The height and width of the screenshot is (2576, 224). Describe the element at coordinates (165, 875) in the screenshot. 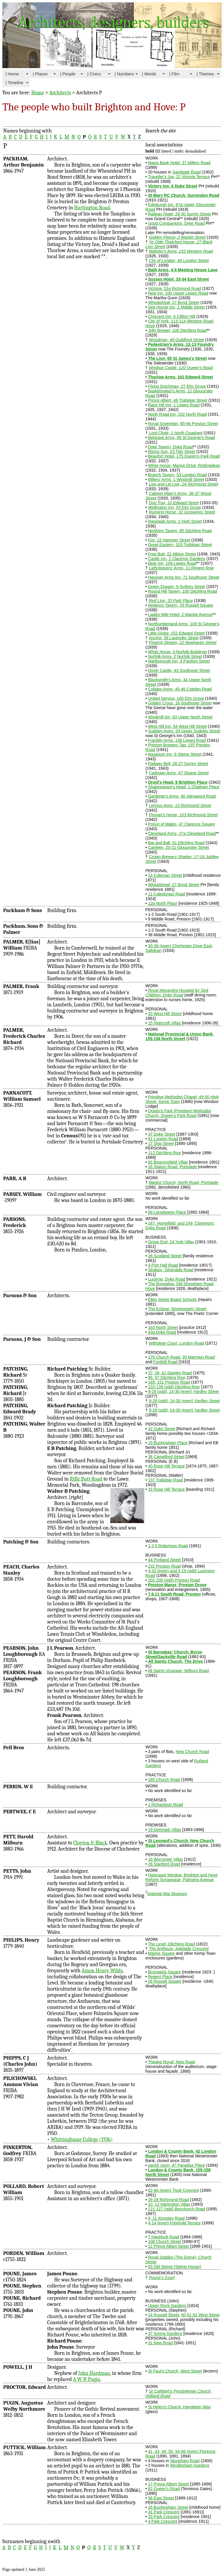

I see `14 Coleman Street` at that location.